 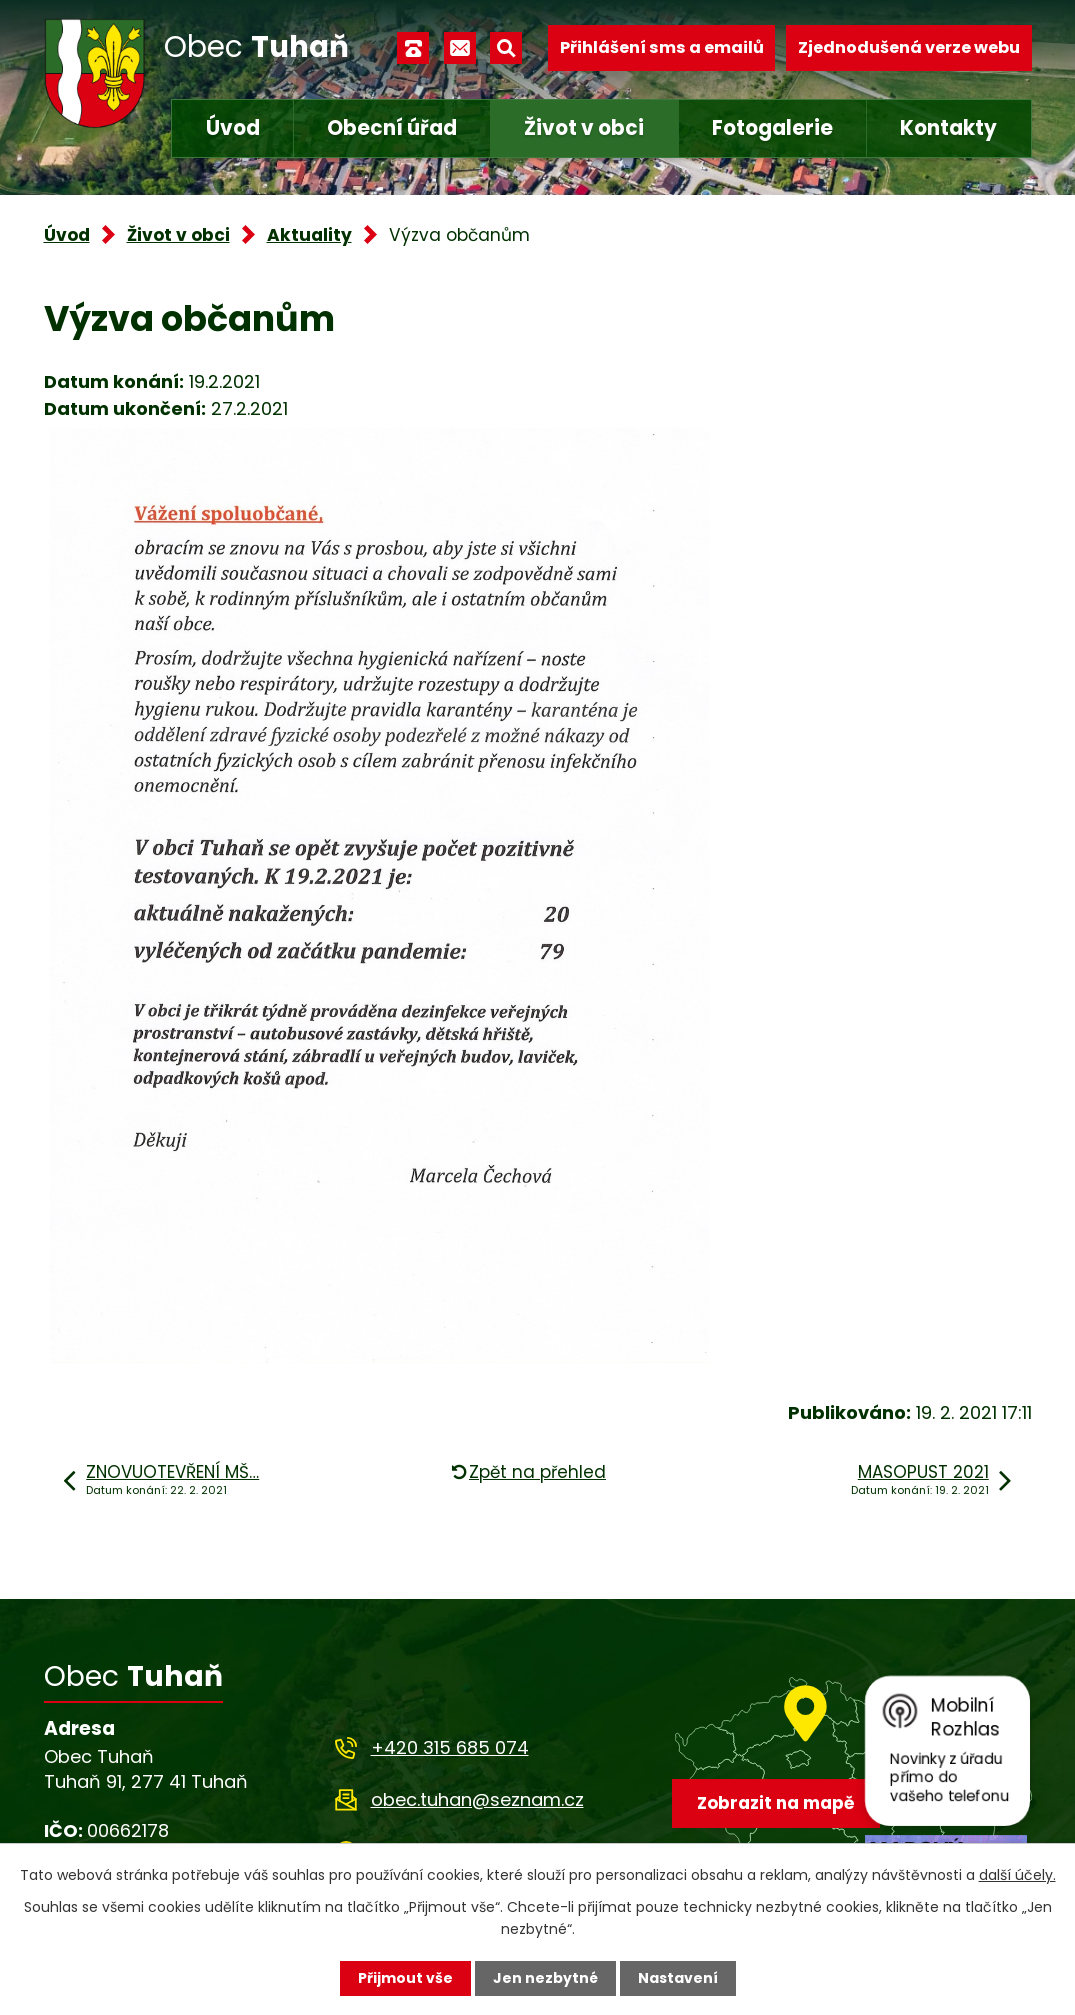 What do you see at coordinates (909, 47) in the screenshot?
I see `Zjednodušená verze webu` at bounding box center [909, 47].